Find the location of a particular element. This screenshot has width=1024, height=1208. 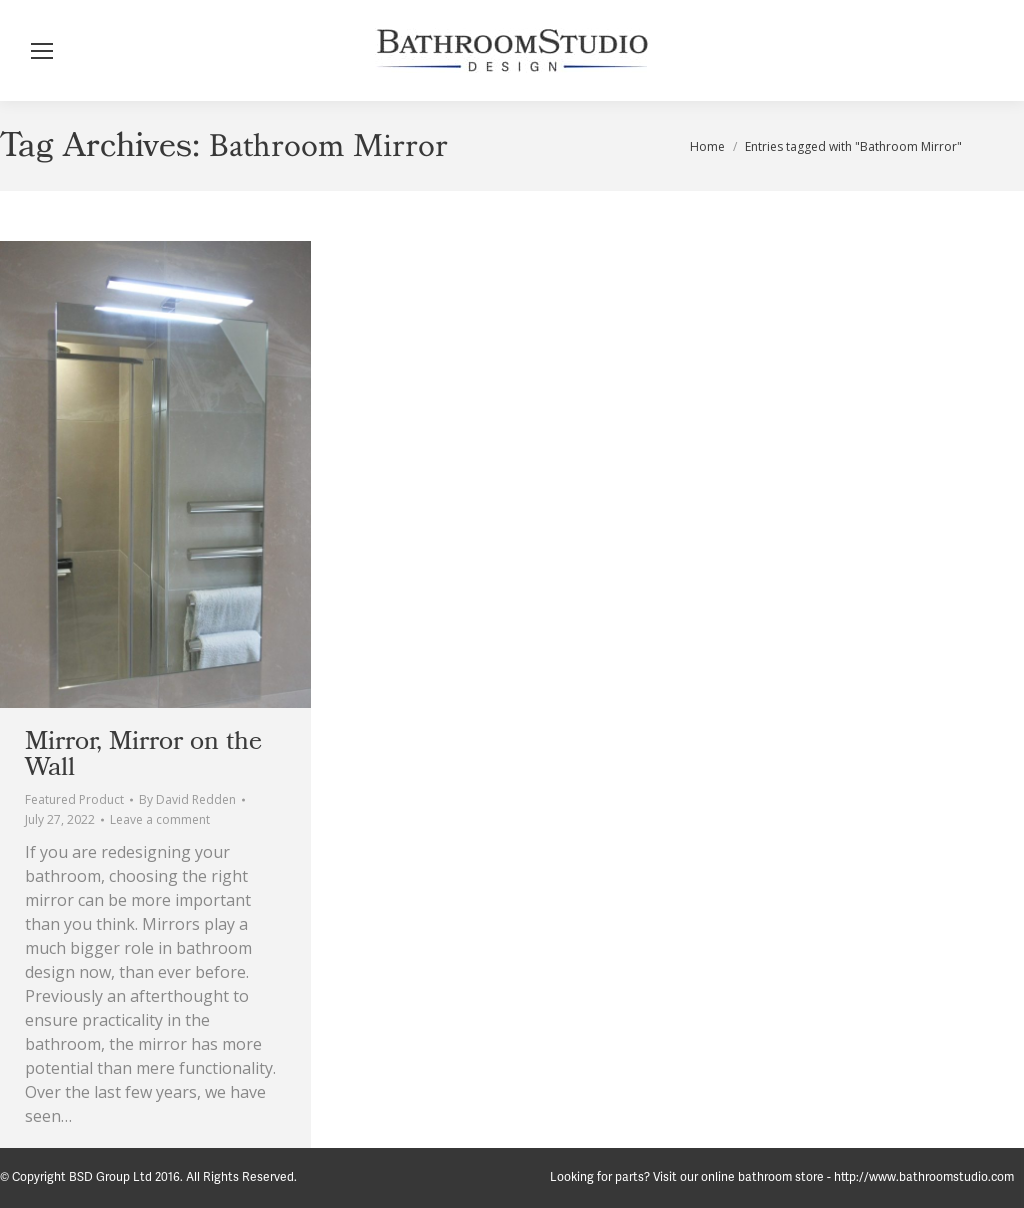

Leave a comment is located at coordinates (160, 819).